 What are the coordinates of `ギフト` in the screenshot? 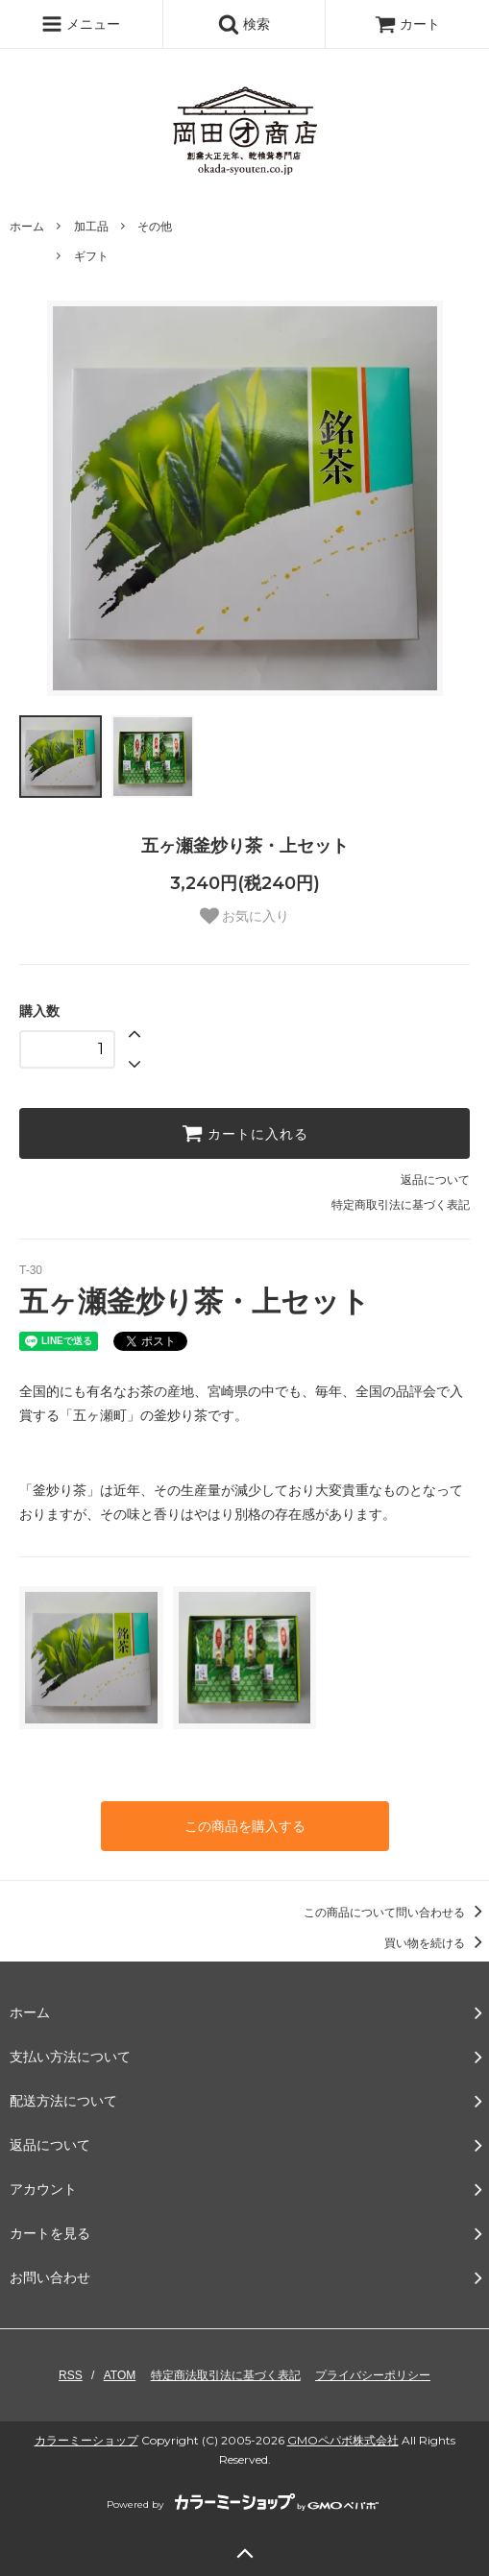 It's located at (91, 256).